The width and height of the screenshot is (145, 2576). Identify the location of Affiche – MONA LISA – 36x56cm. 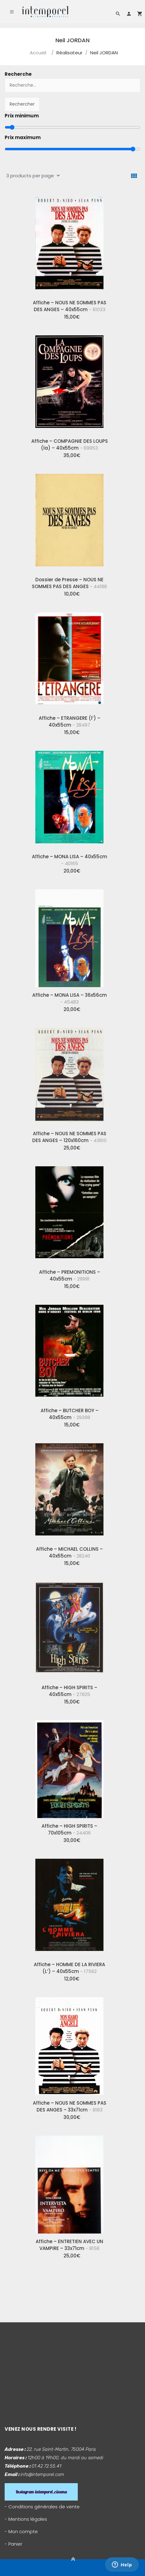
(69, 998).